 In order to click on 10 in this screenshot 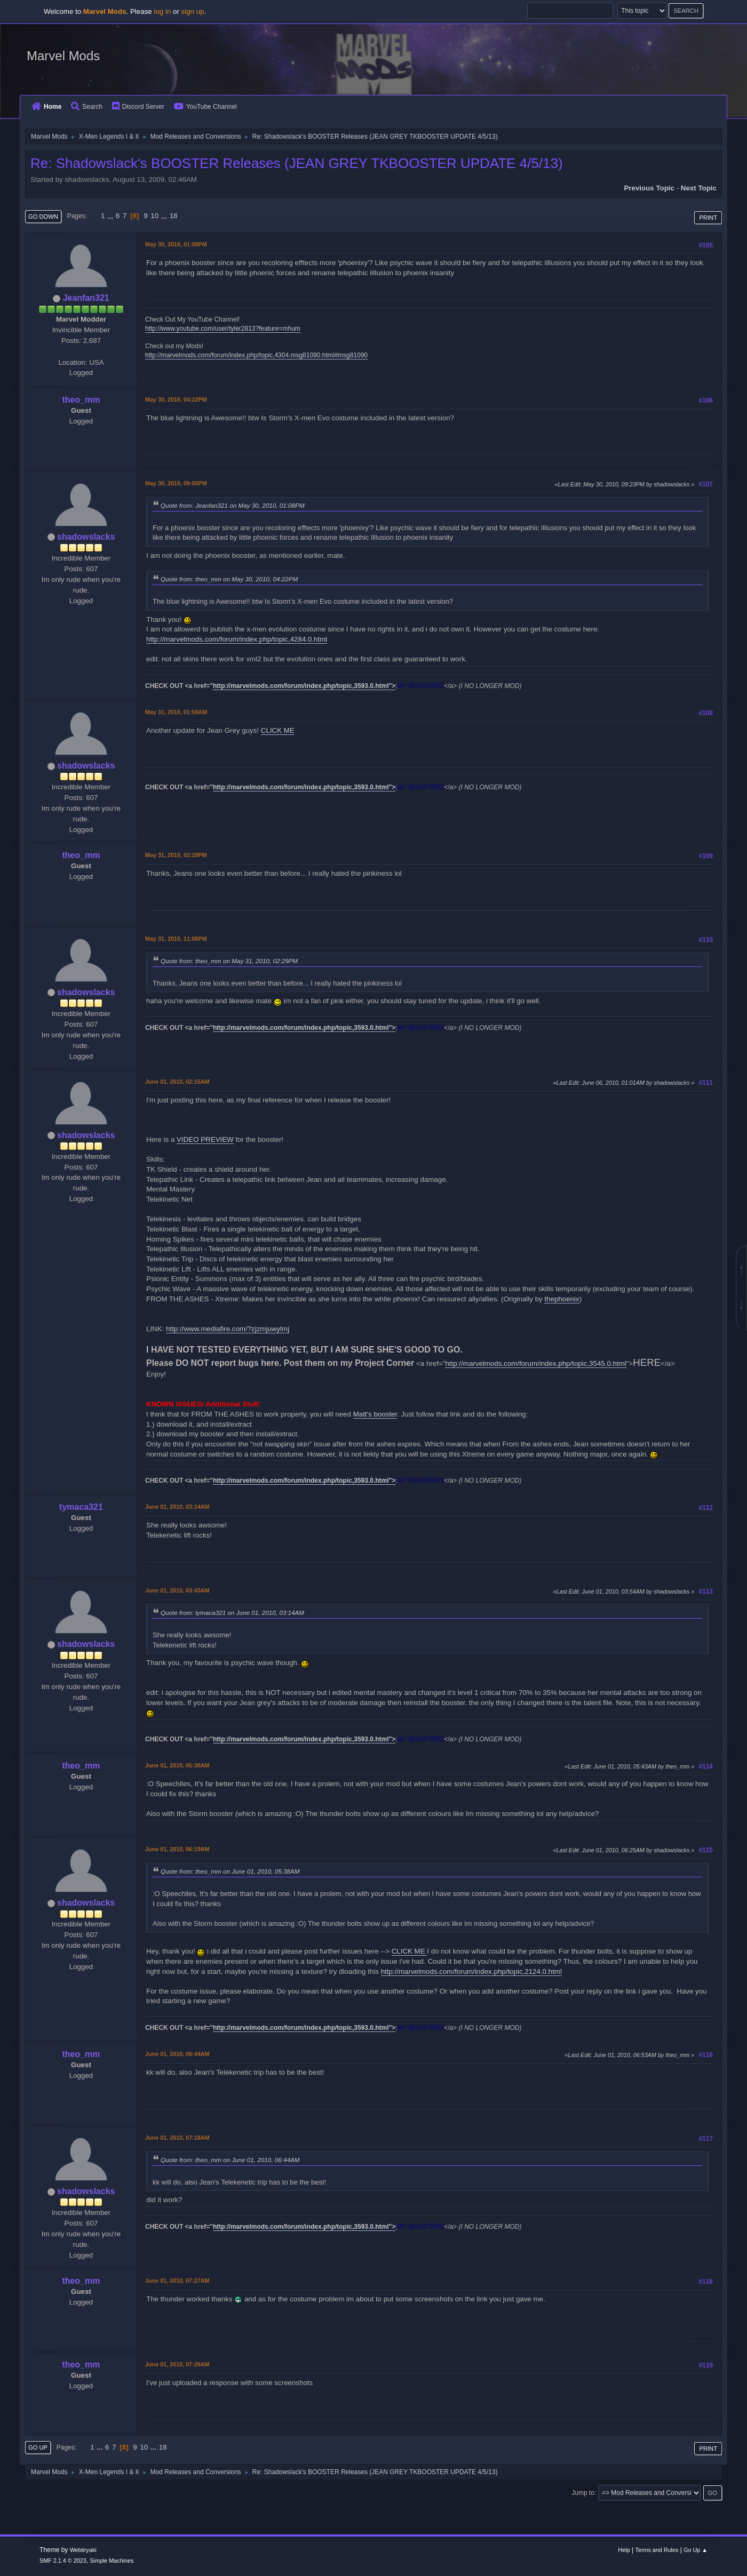, I will do `click(154, 216)`.